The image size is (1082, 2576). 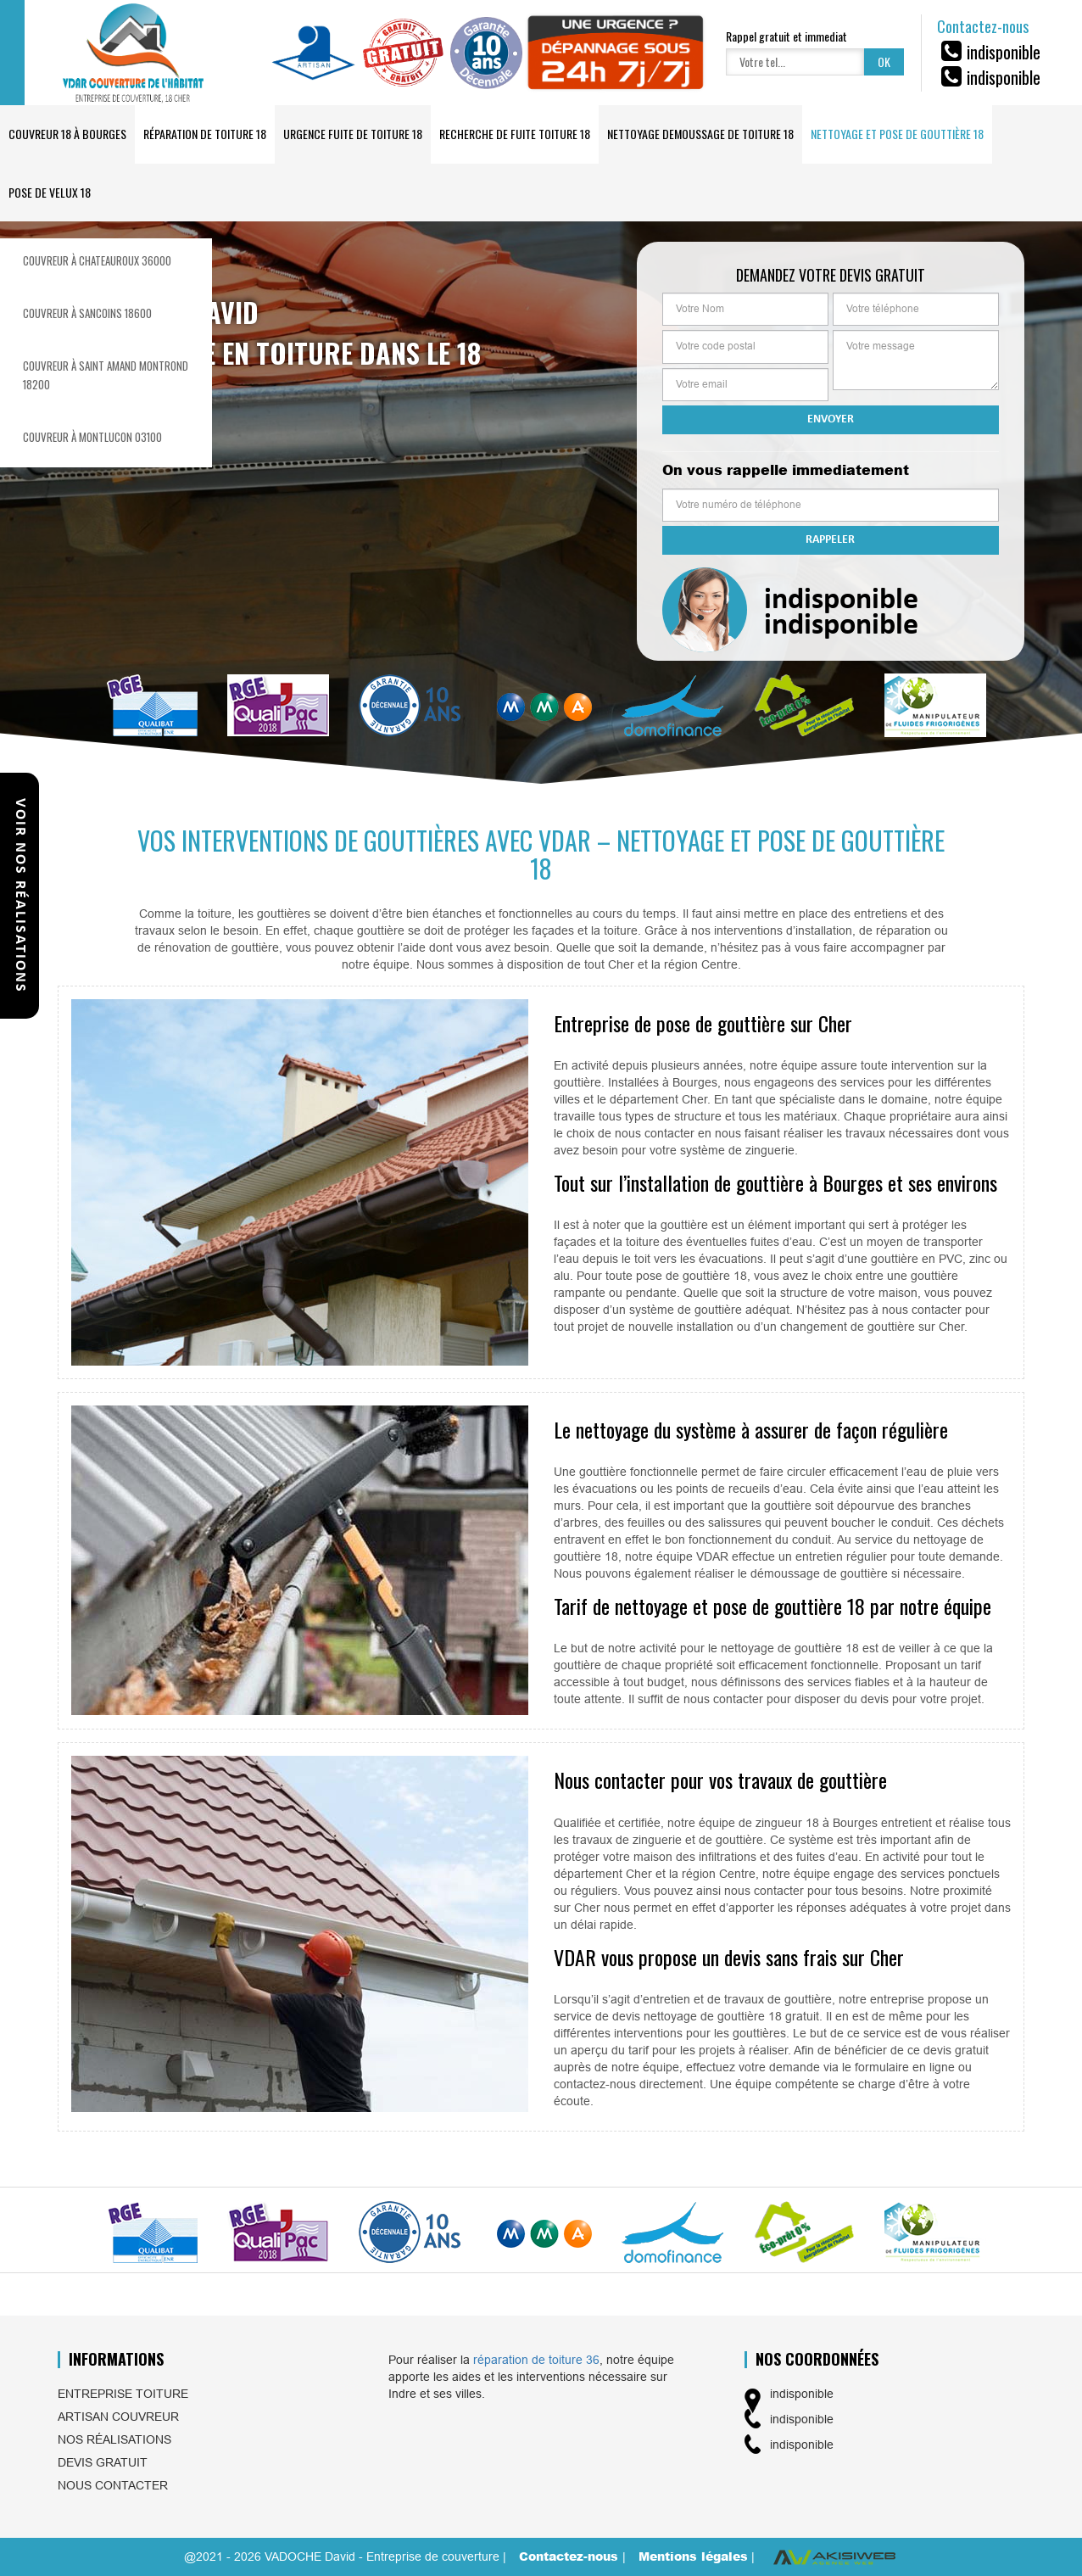 I want to click on Devis gratuit, so click(x=103, y=2462).